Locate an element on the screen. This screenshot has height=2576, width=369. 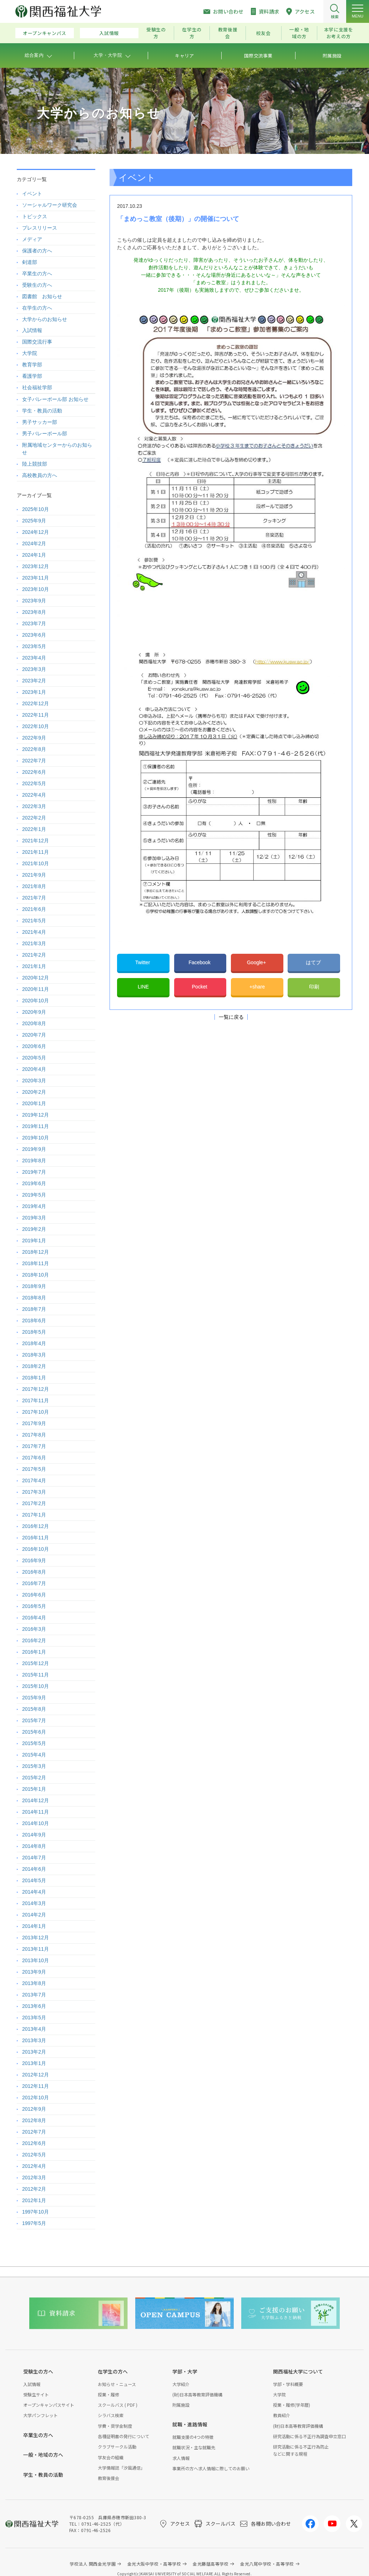
大学紹介 is located at coordinates (180, 2384).